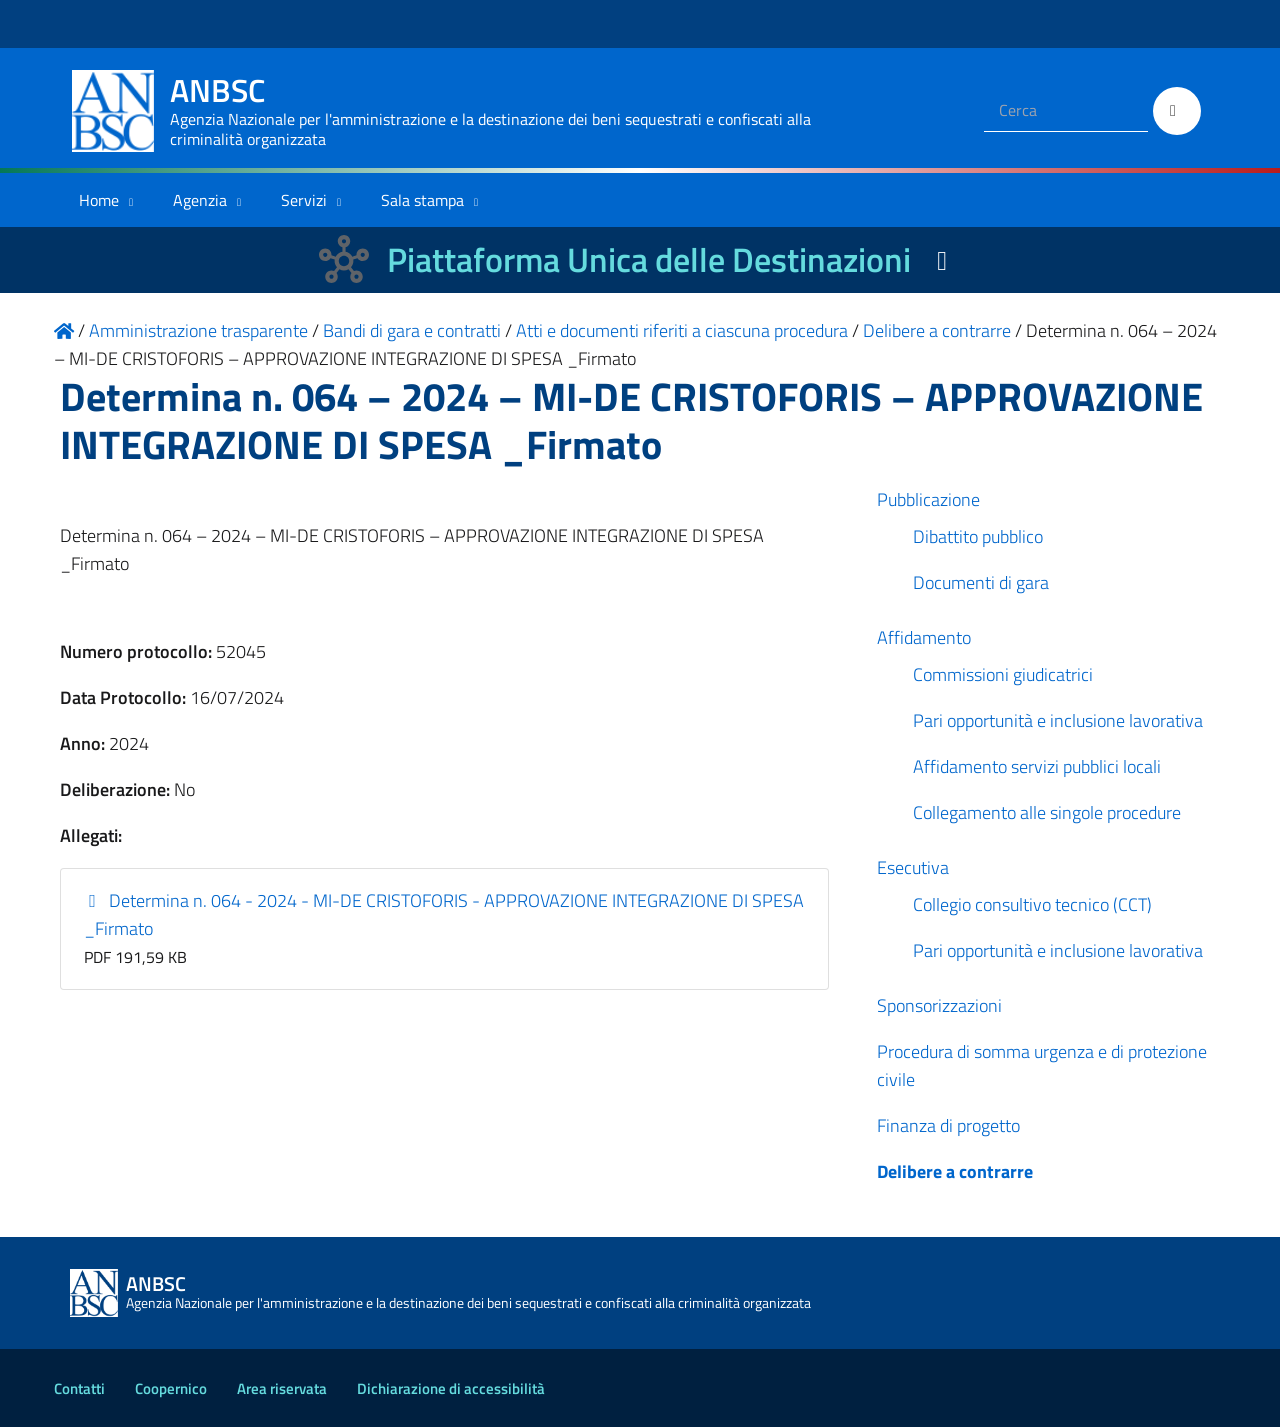  What do you see at coordinates (1032, 904) in the screenshot?
I see `Collegio consultivo tecnico (CCT)` at bounding box center [1032, 904].